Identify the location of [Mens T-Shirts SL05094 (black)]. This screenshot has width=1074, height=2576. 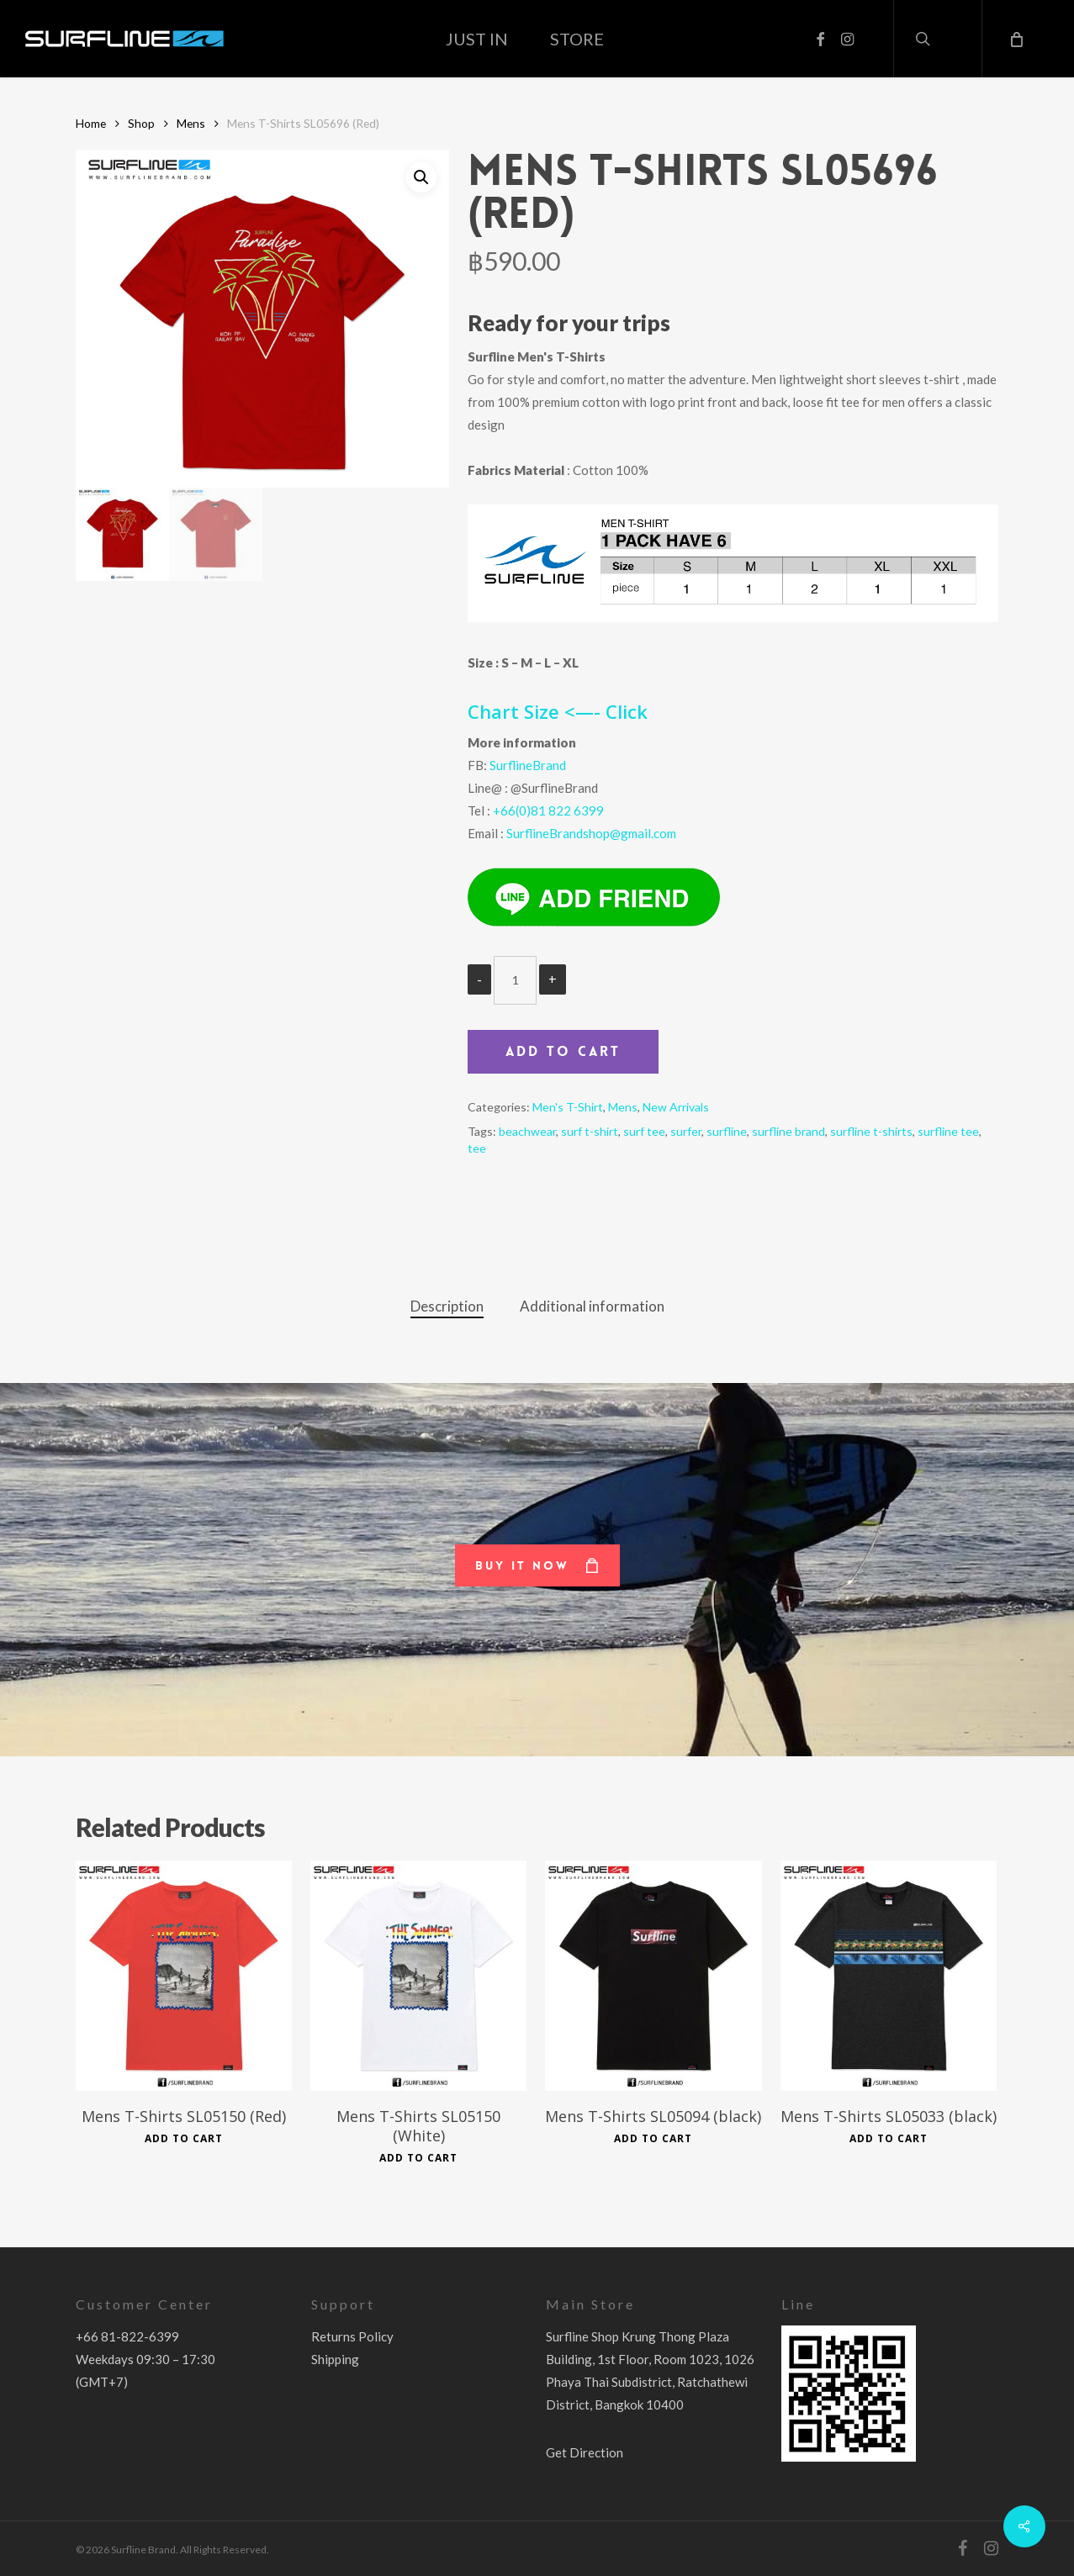
(653, 1976).